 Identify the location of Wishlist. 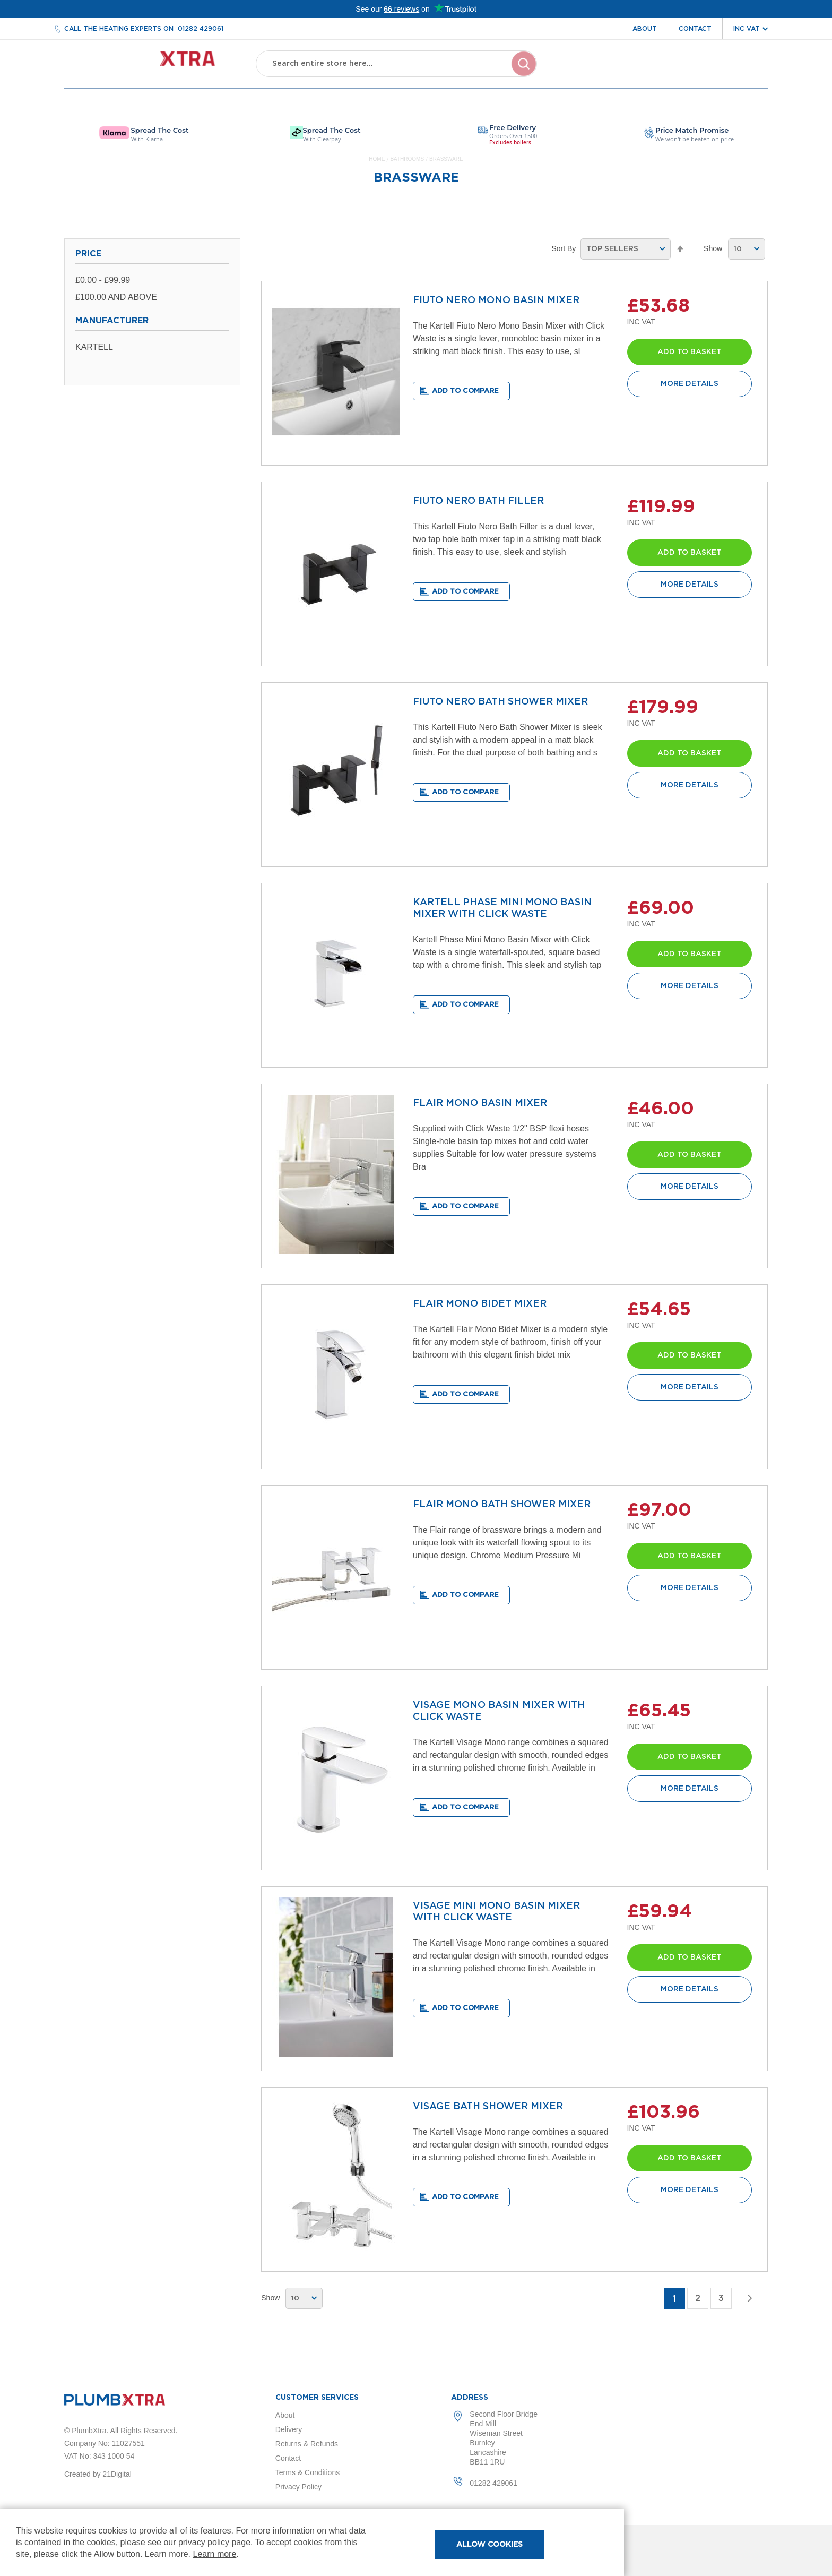
(698, 73).